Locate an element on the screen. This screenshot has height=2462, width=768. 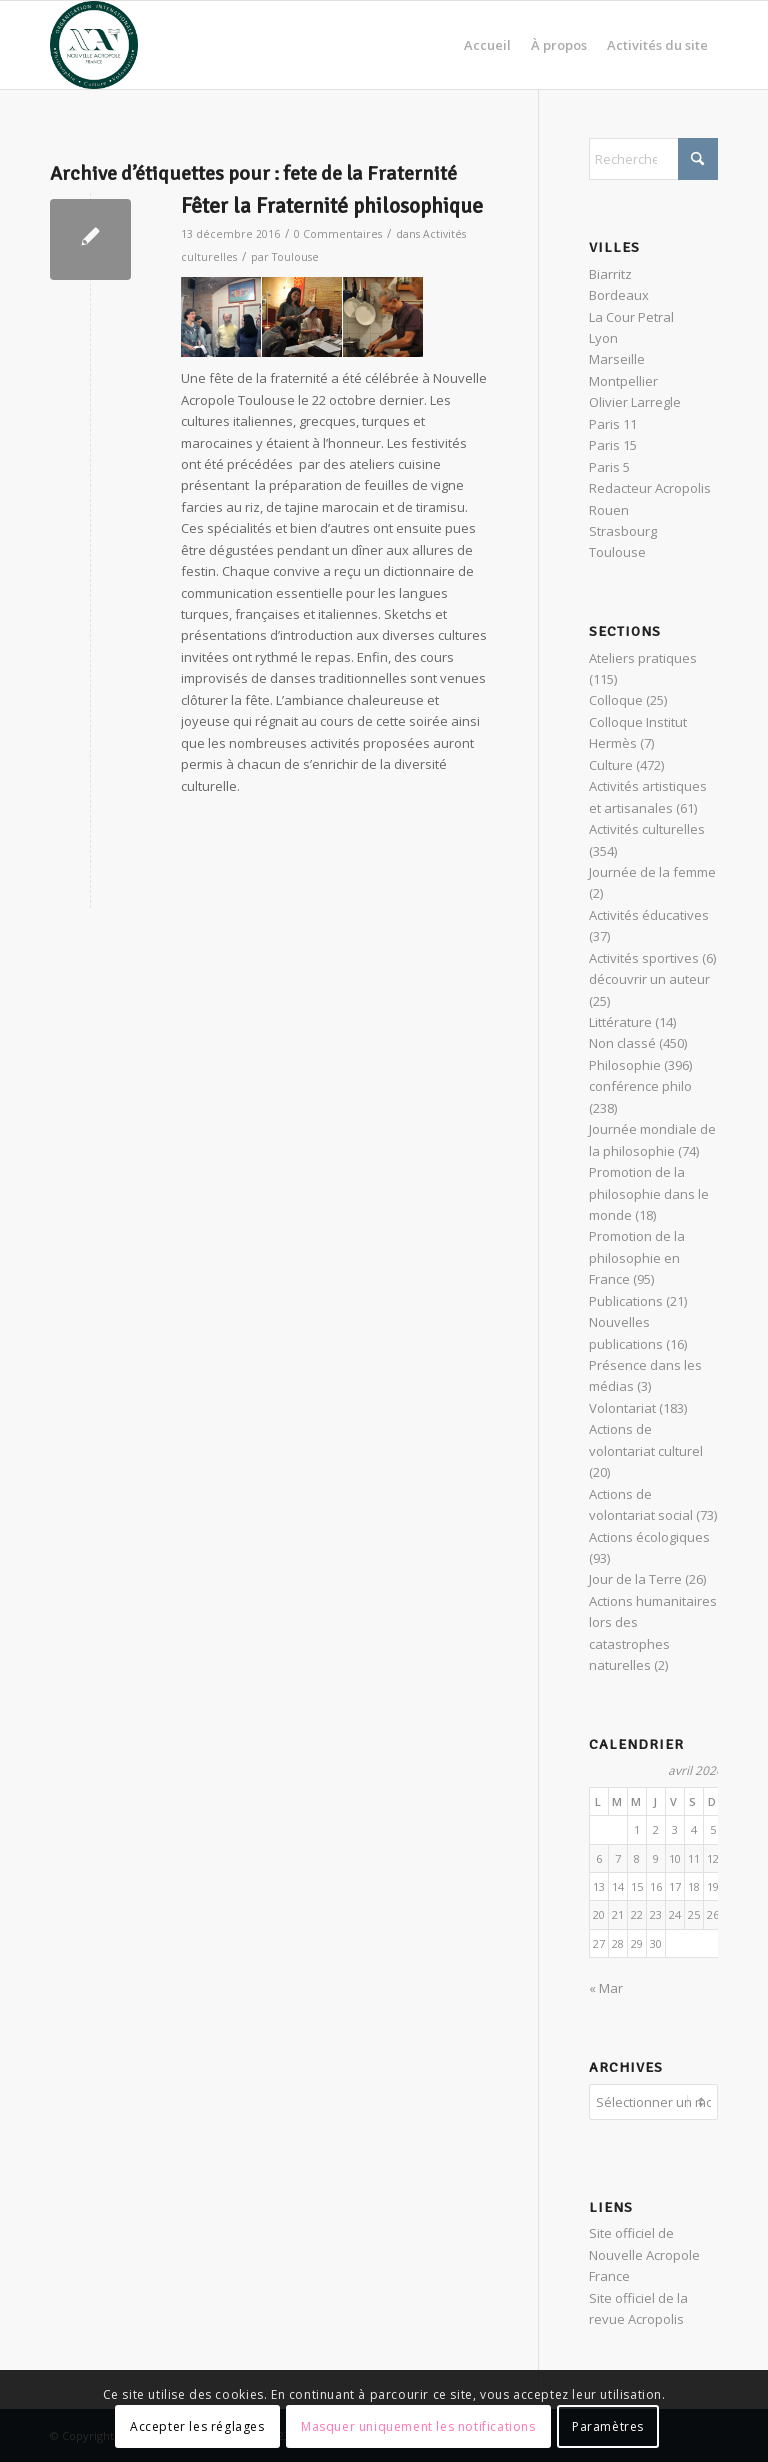
Ateliers pratiques is located at coordinates (643, 658).